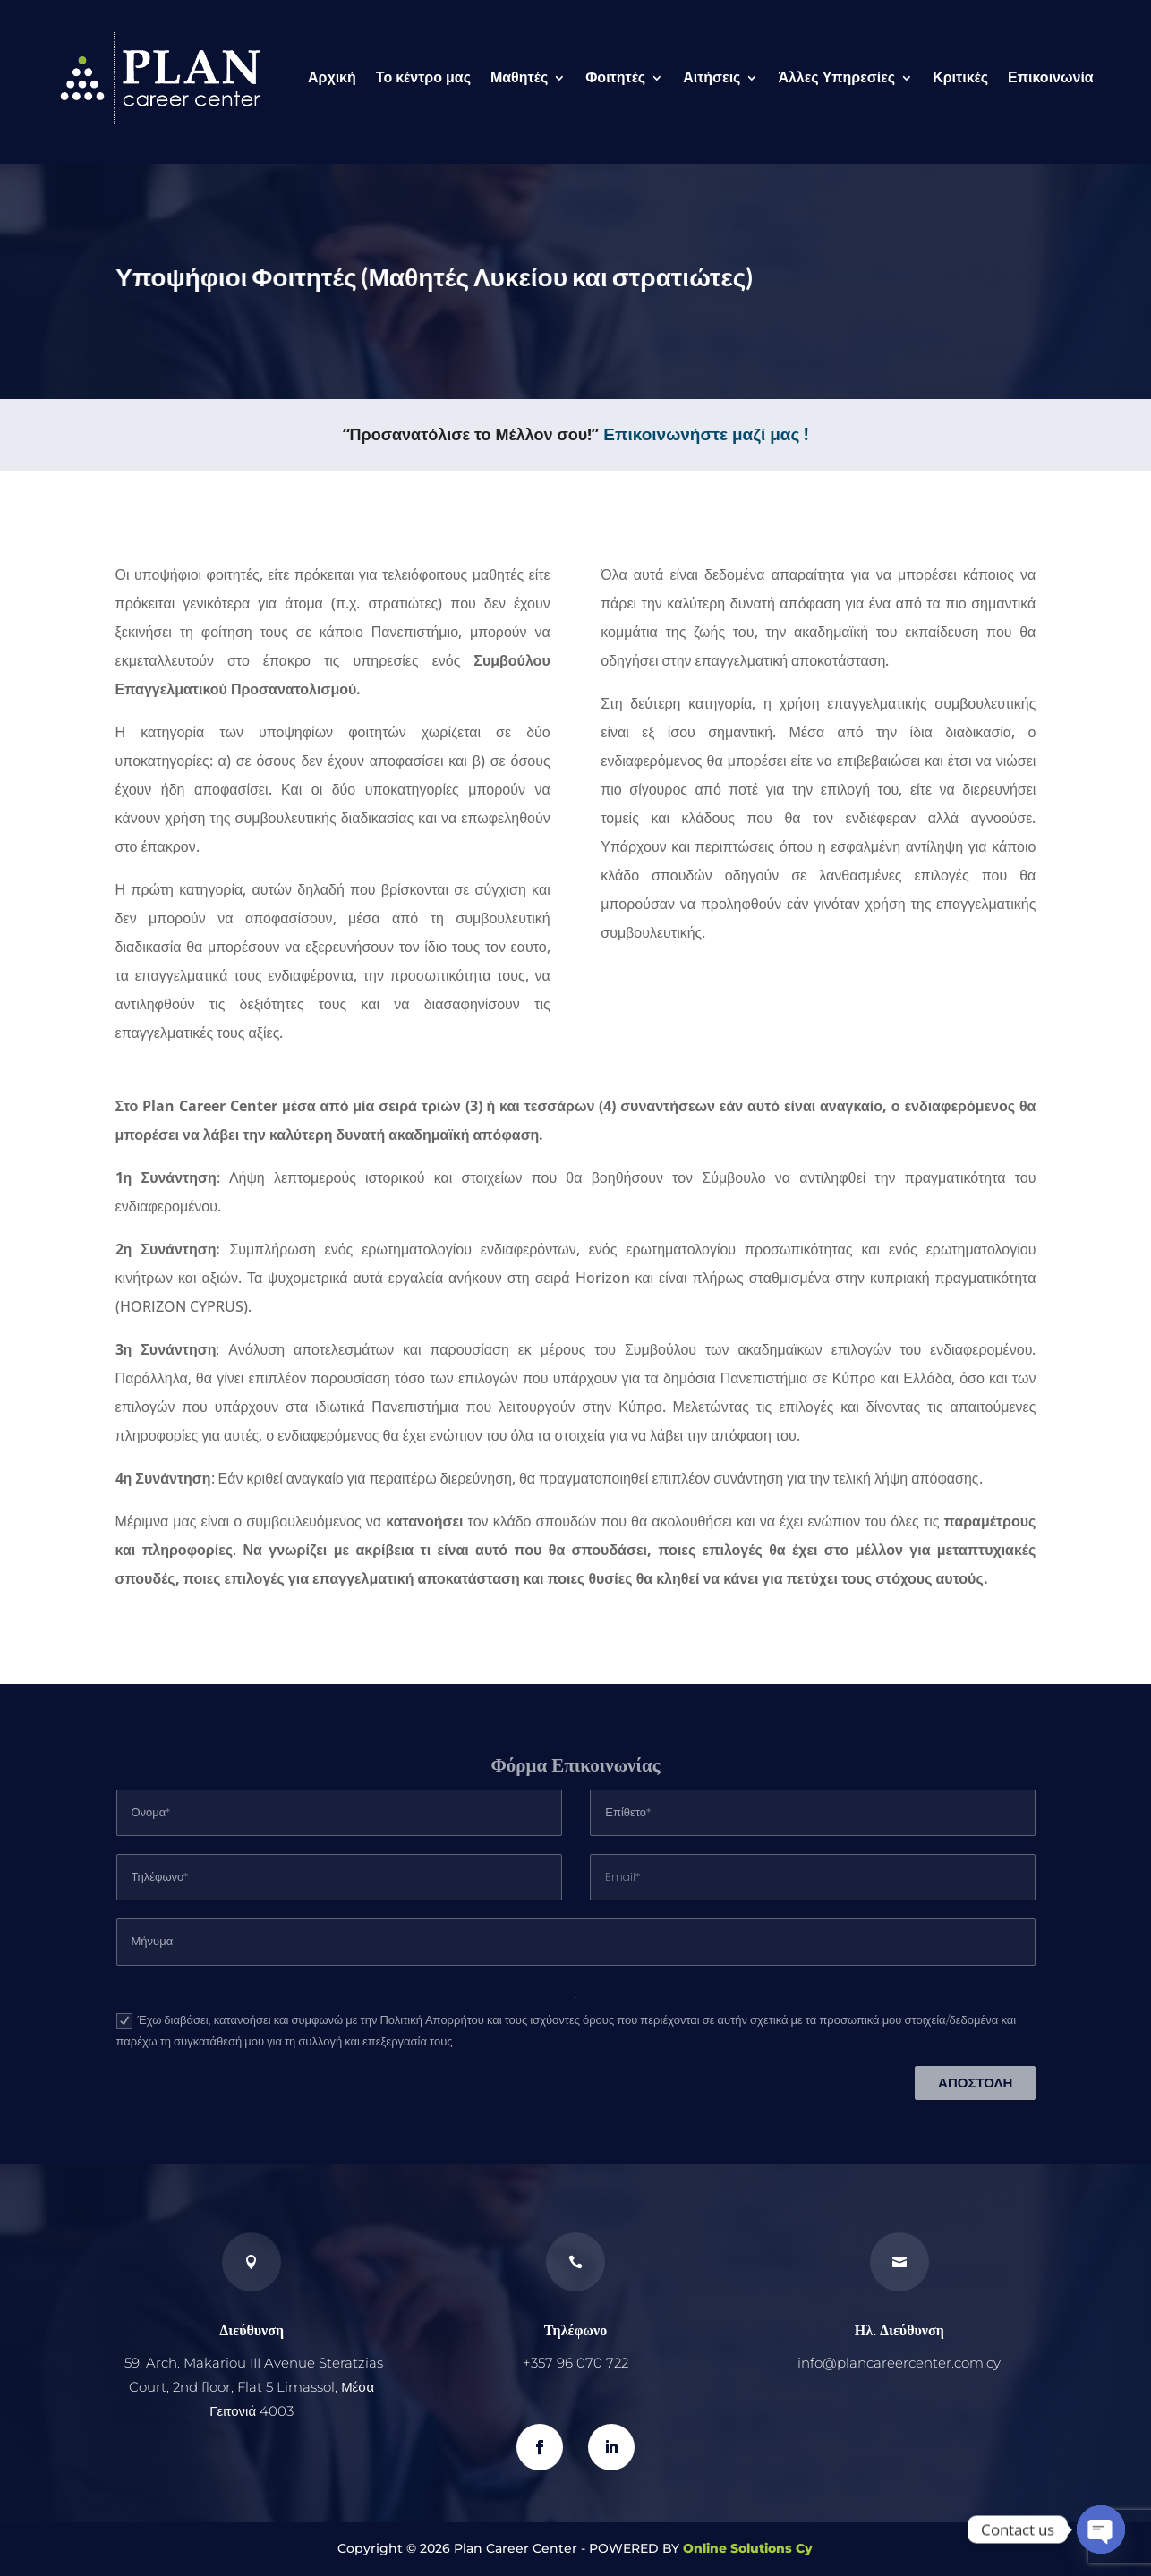  I want to click on ΑΠΟΣΤΟΛΗ, so click(975, 2082).